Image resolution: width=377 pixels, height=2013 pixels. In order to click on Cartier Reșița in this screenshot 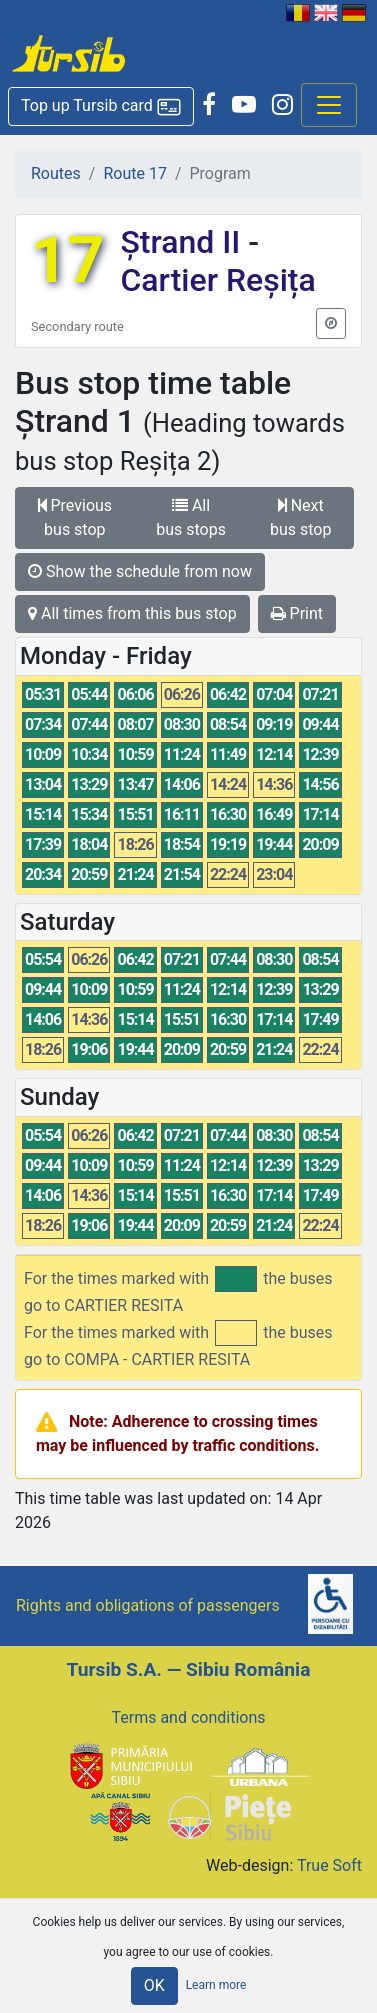, I will do `click(217, 280)`.